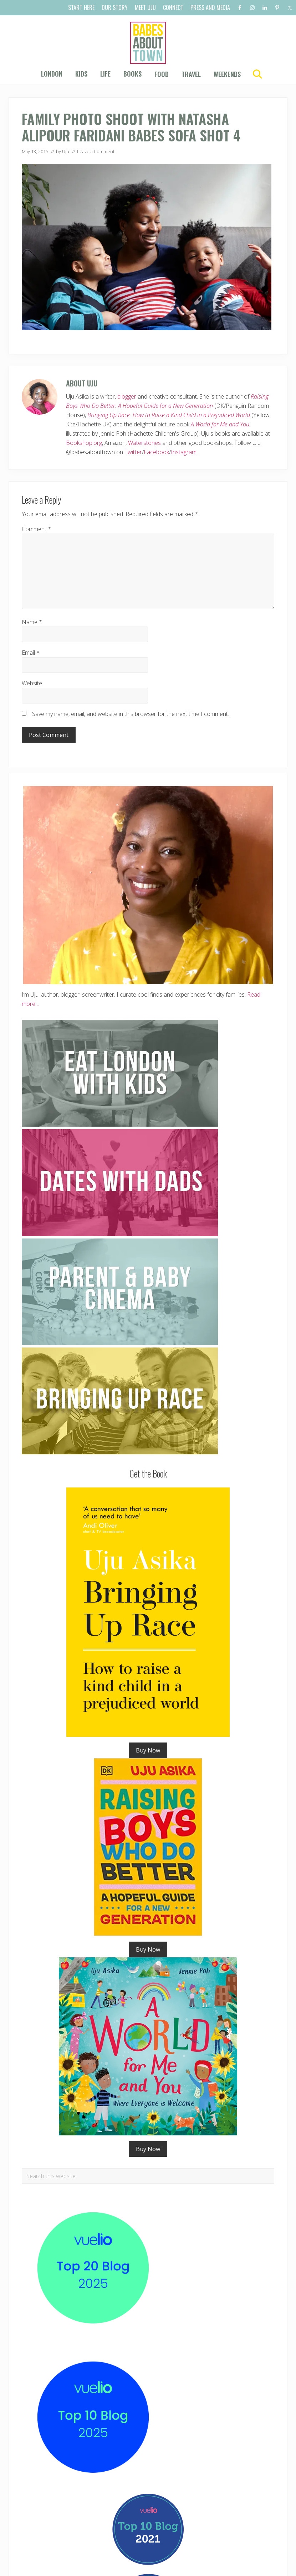 This screenshot has width=296, height=2576. I want to click on Website, so click(32, 683).